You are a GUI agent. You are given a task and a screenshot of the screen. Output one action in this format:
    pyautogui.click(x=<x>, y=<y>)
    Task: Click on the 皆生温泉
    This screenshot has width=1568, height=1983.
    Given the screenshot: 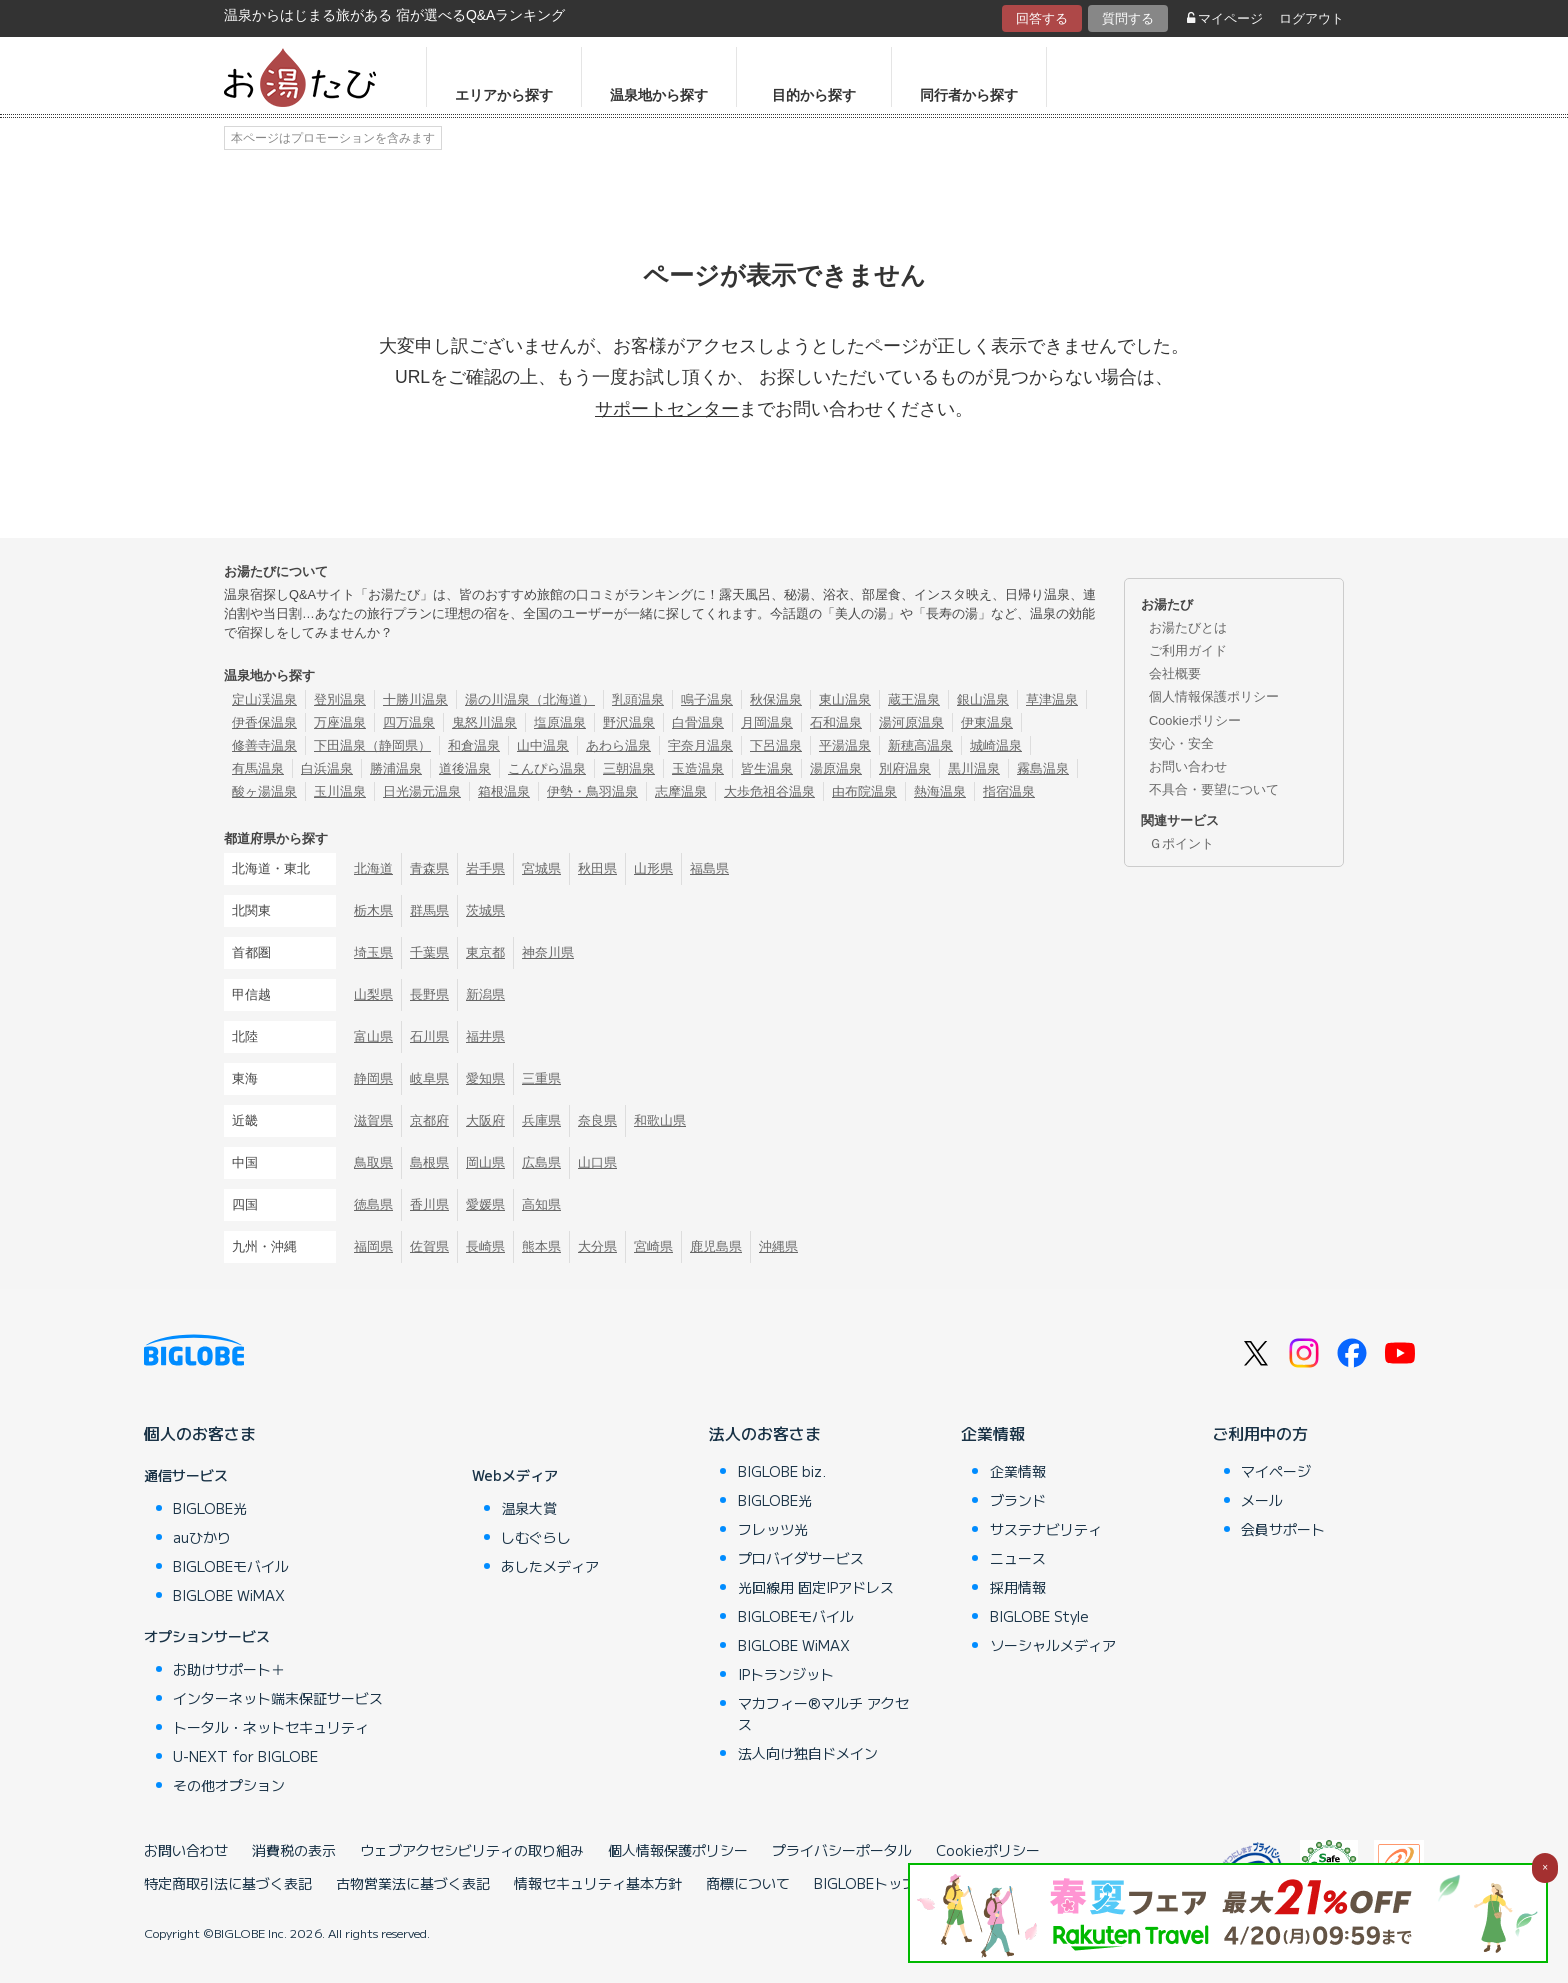 What is the action you would take?
    pyautogui.click(x=767, y=768)
    